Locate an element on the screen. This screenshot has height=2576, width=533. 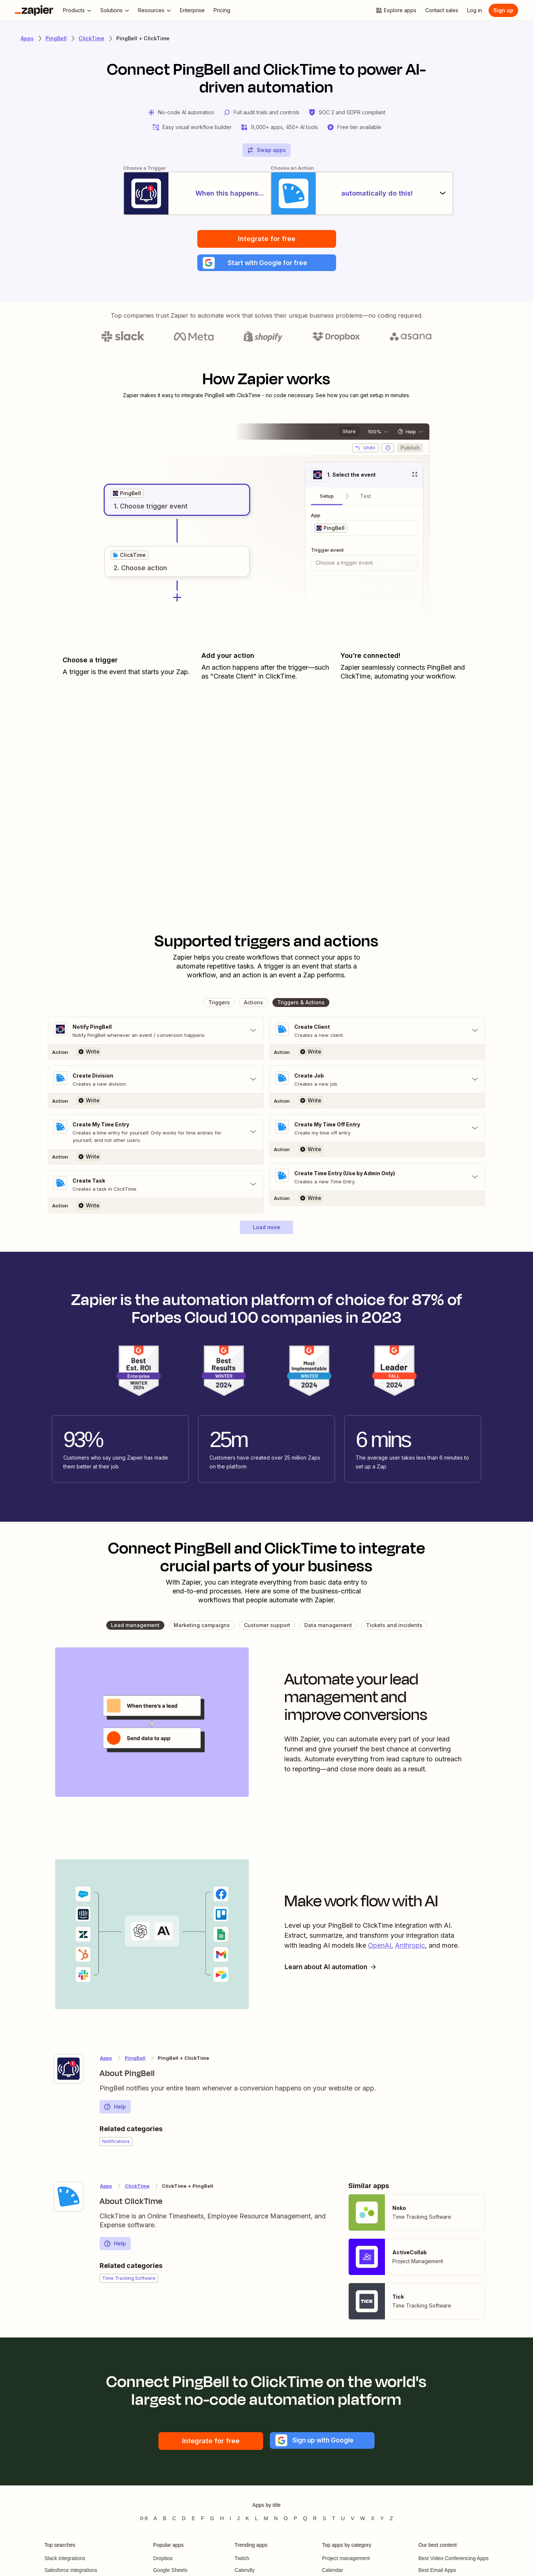
T [Apps beginning with T] is located at coordinates (333, 2520).